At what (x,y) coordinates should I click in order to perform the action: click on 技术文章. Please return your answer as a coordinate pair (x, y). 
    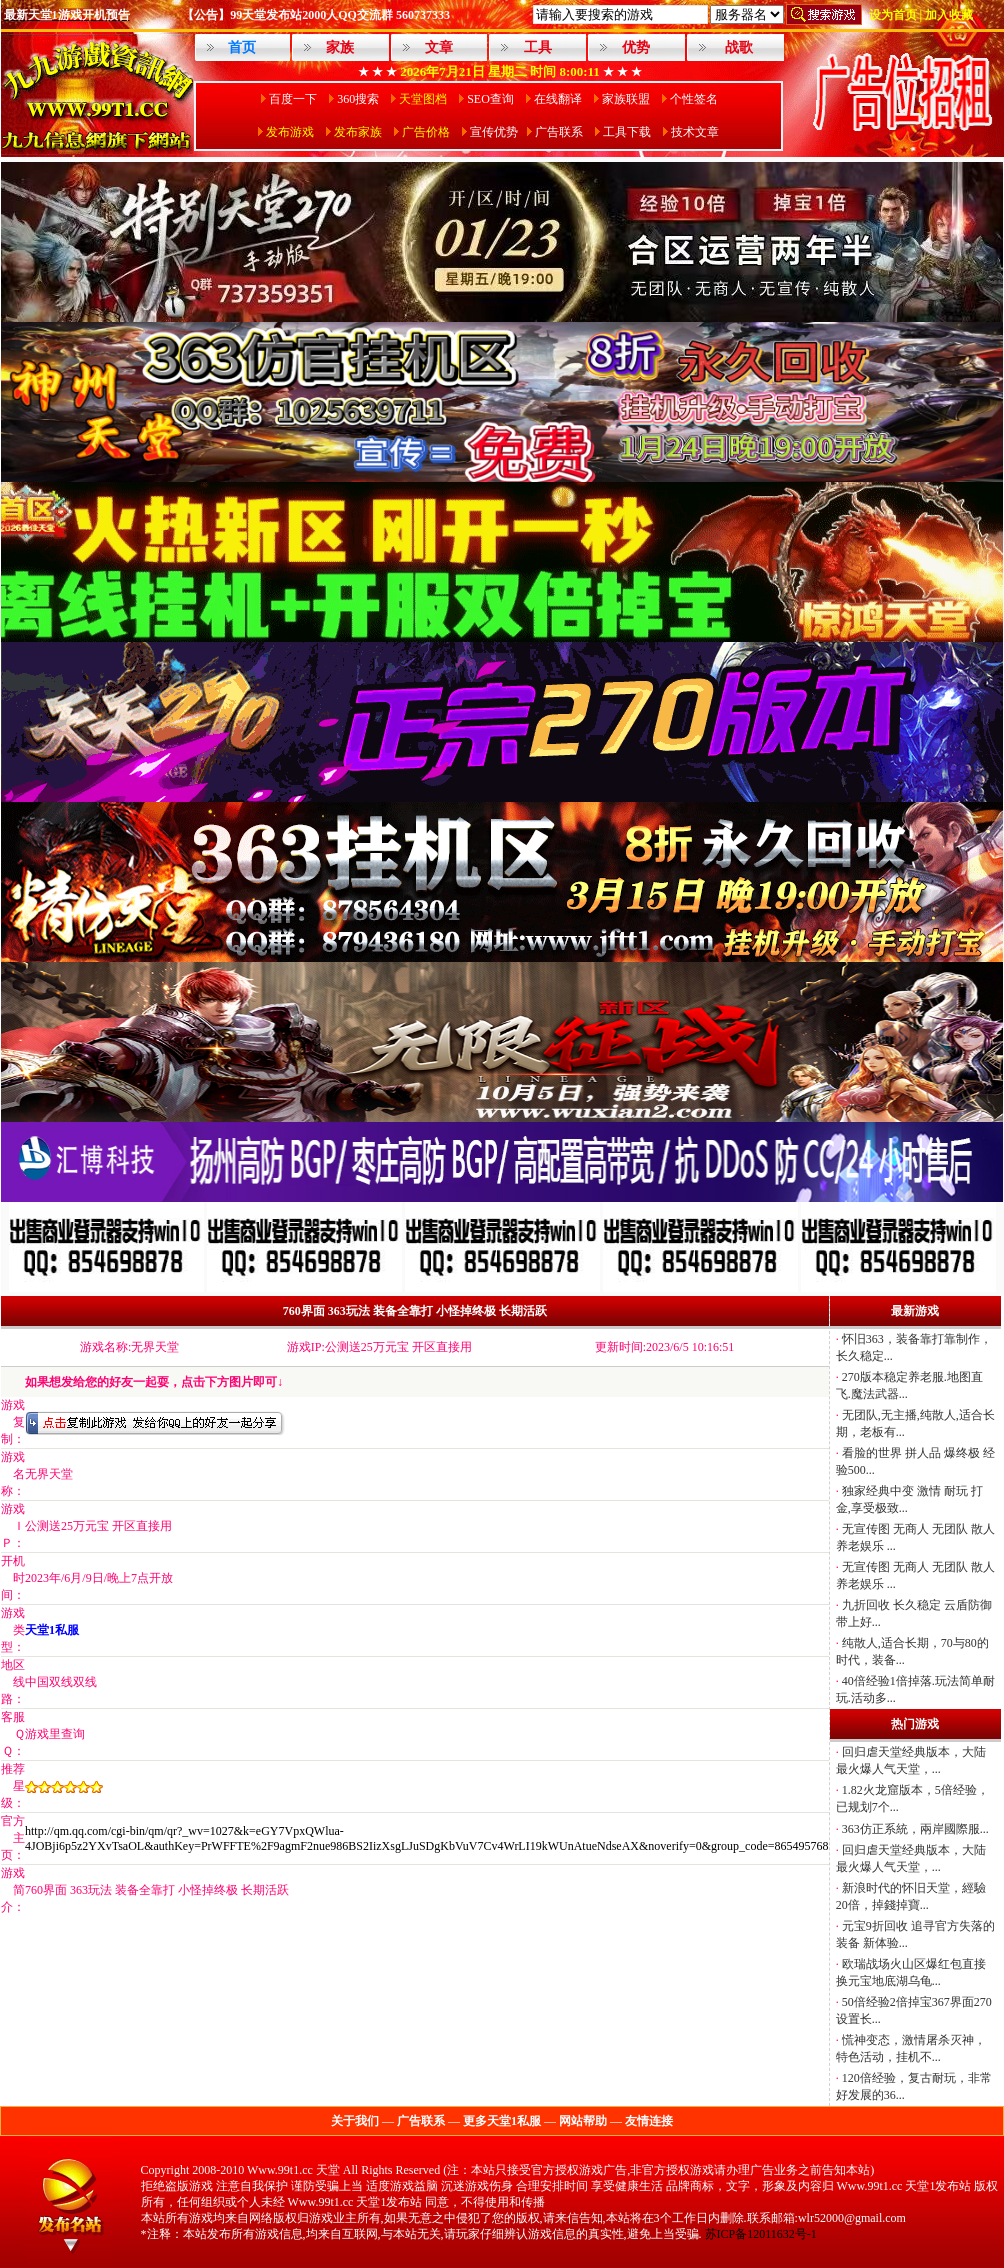
    Looking at the image, I should click on (695, 132).